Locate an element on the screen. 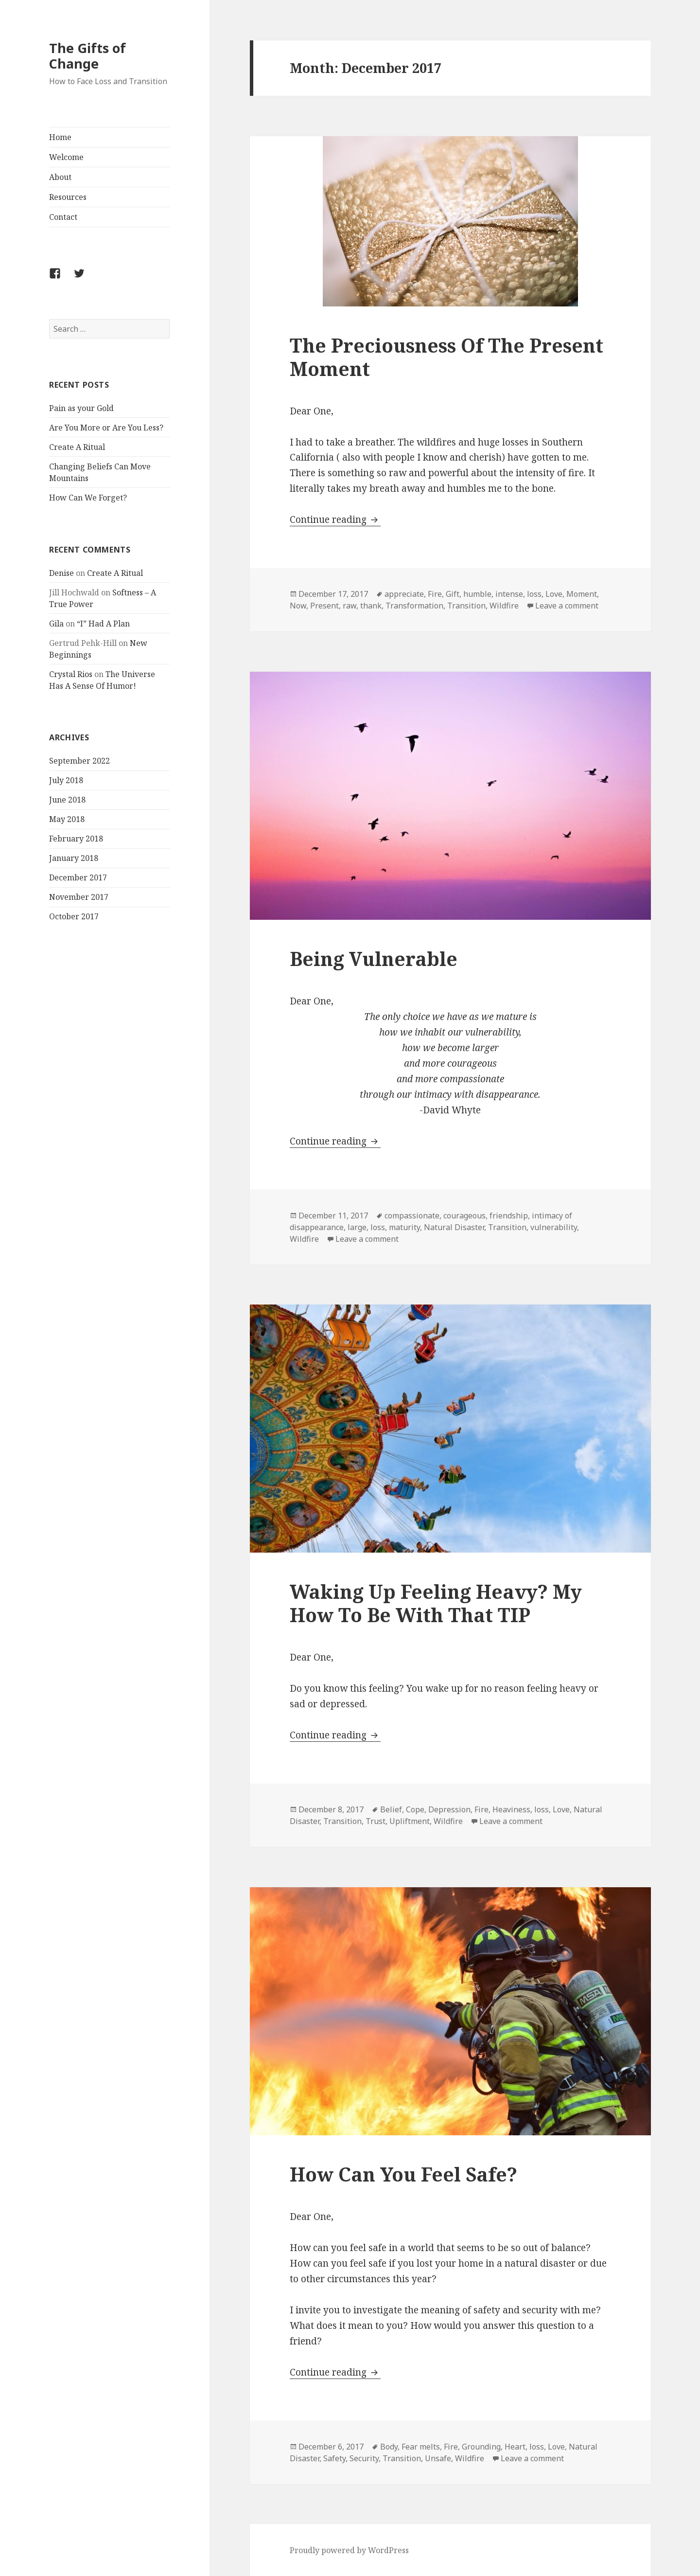  Crystal Rios is located at coordinates (70, 674).